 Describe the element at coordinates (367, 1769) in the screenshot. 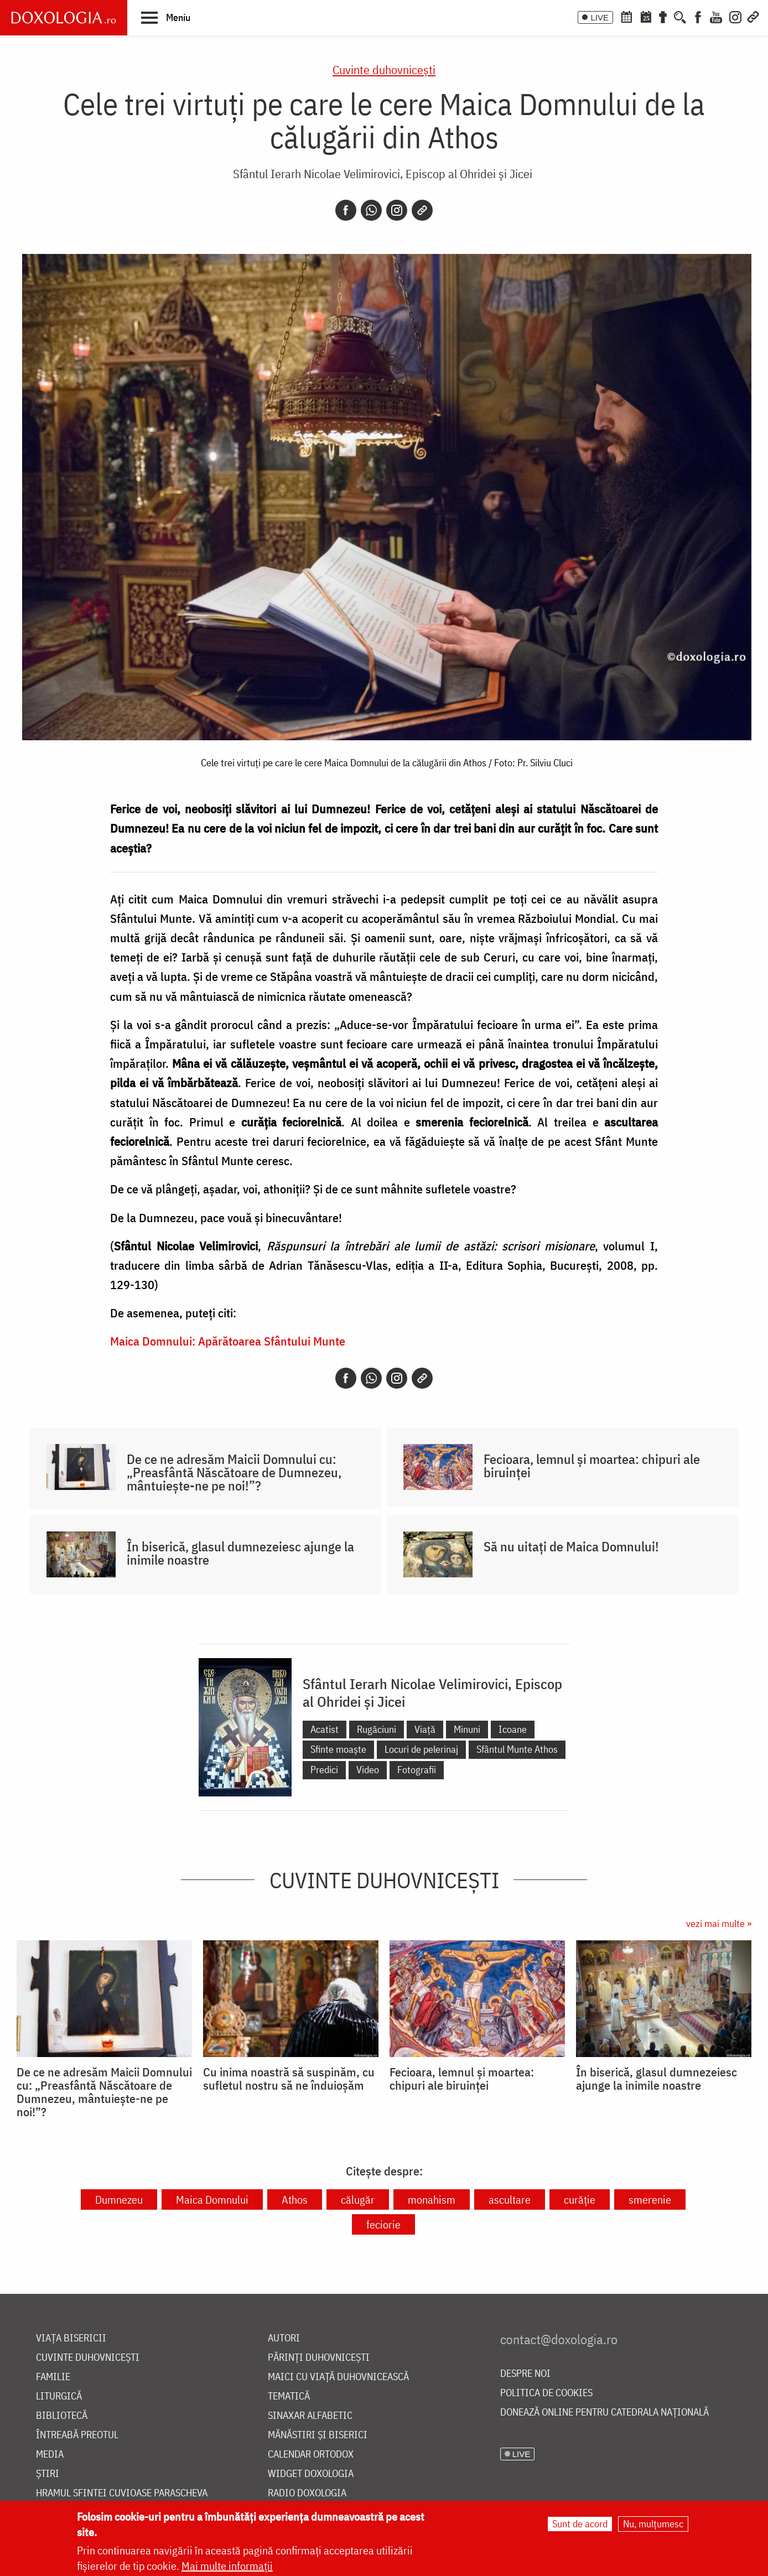

I see `Video` at that location.